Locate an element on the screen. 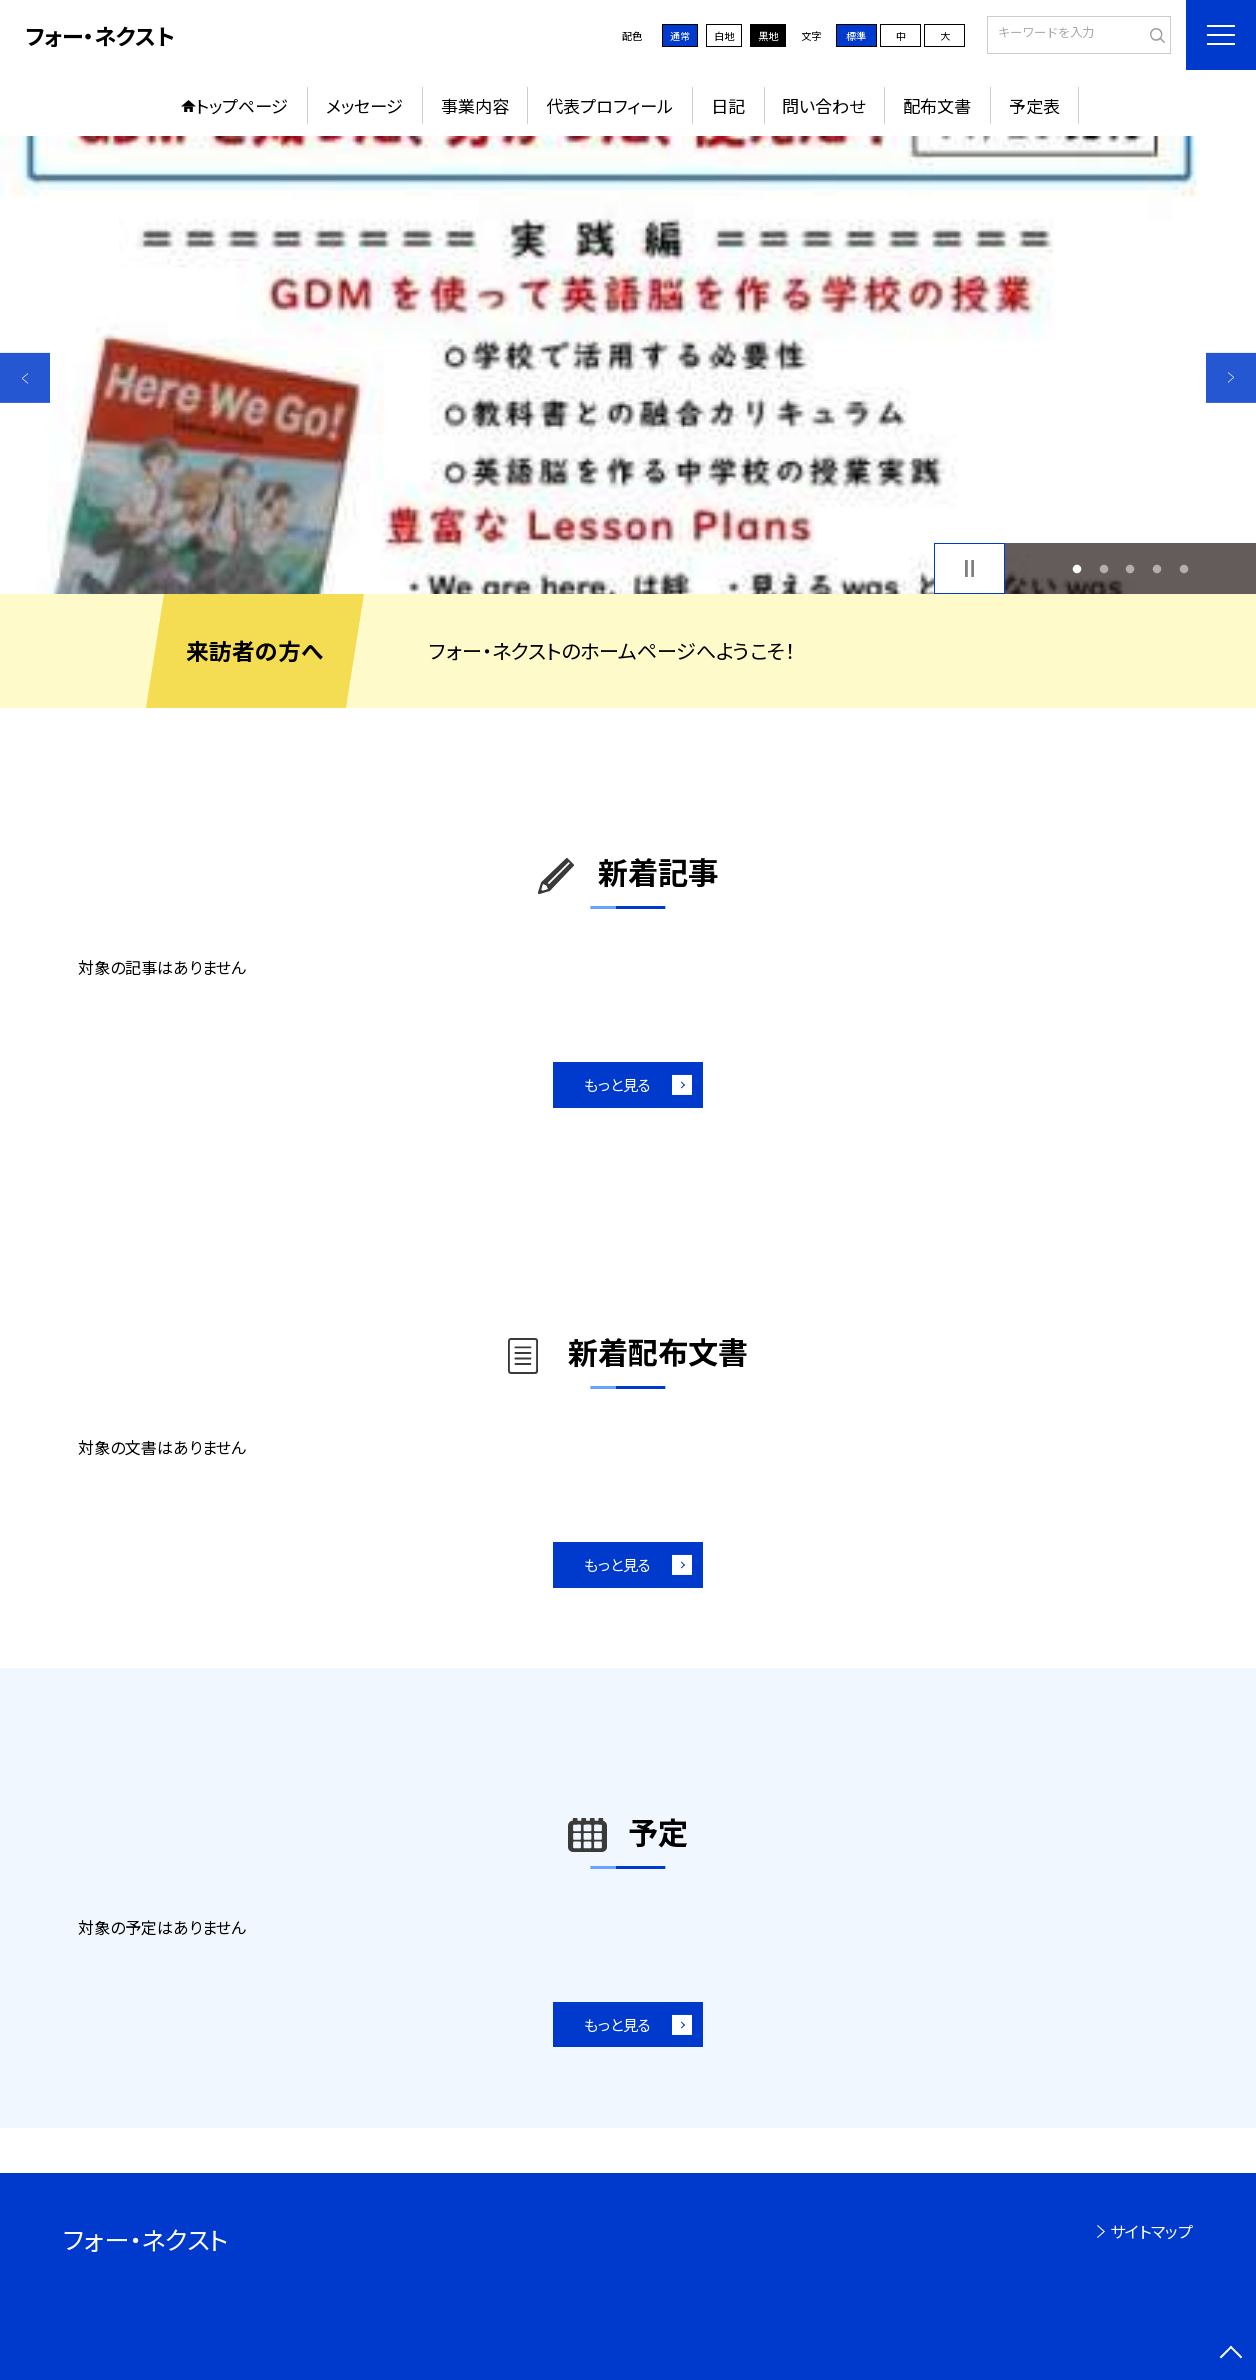 This screenshot has height=2380, width=1256. Previous [button] is located at coordinates (25, 377).